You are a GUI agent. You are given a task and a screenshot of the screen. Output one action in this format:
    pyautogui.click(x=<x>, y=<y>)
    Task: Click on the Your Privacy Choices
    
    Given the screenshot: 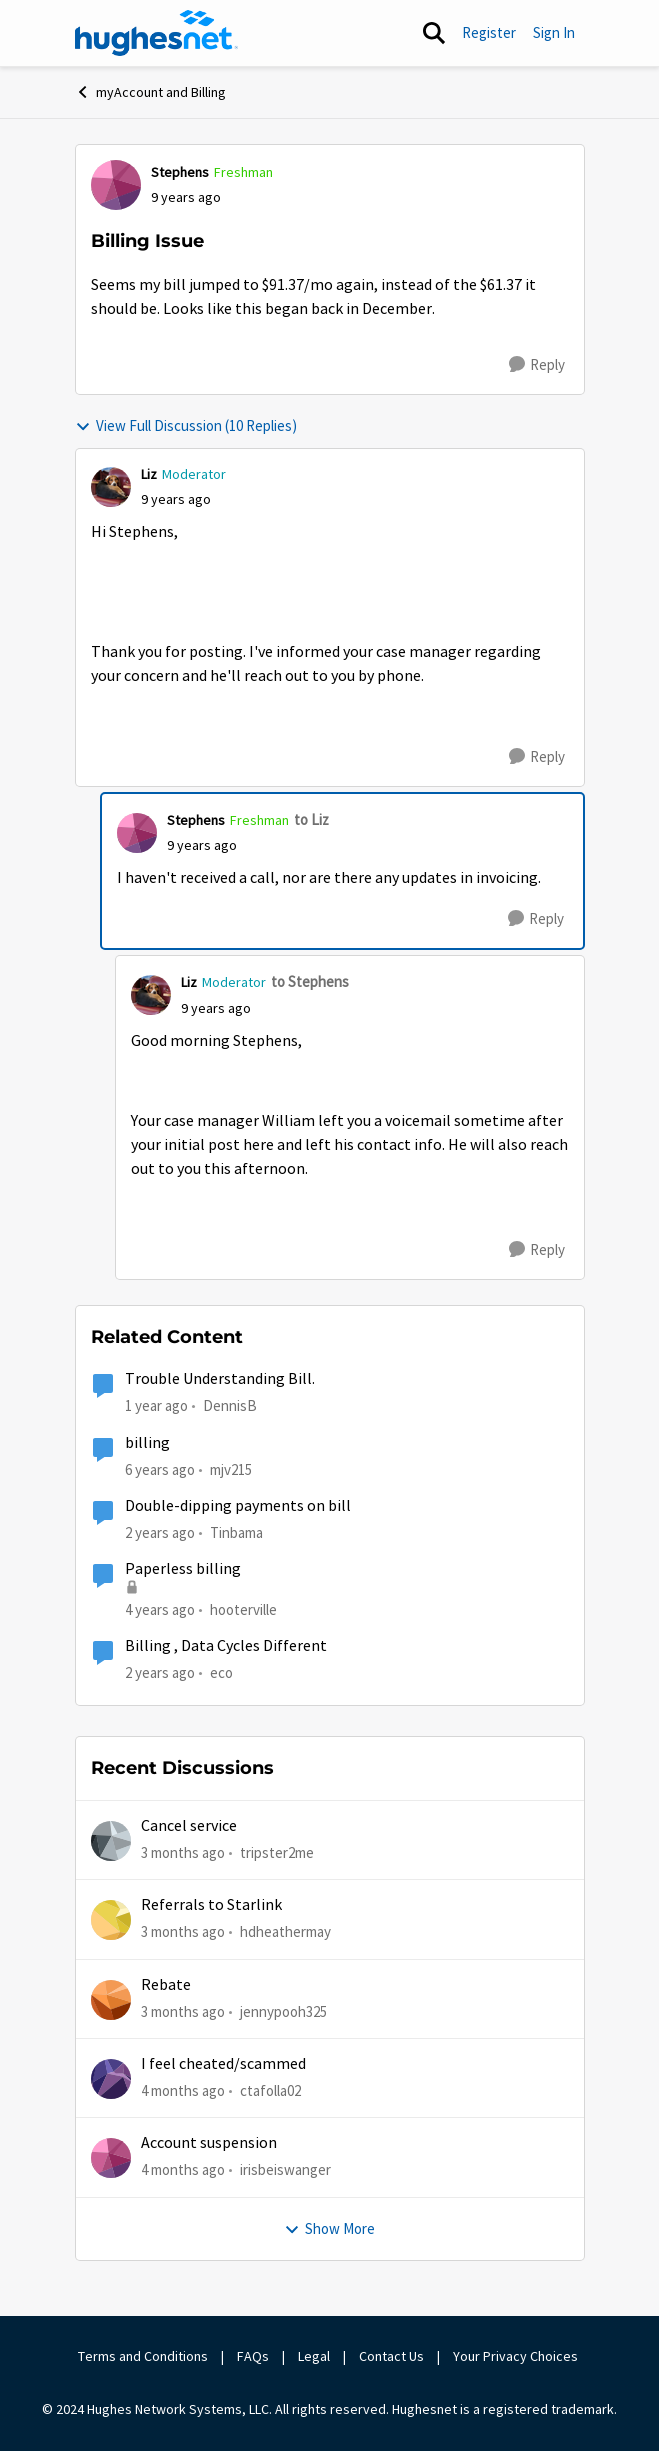 What is the action you would take?
    pyautogui.click(x=517, y=2356)
    